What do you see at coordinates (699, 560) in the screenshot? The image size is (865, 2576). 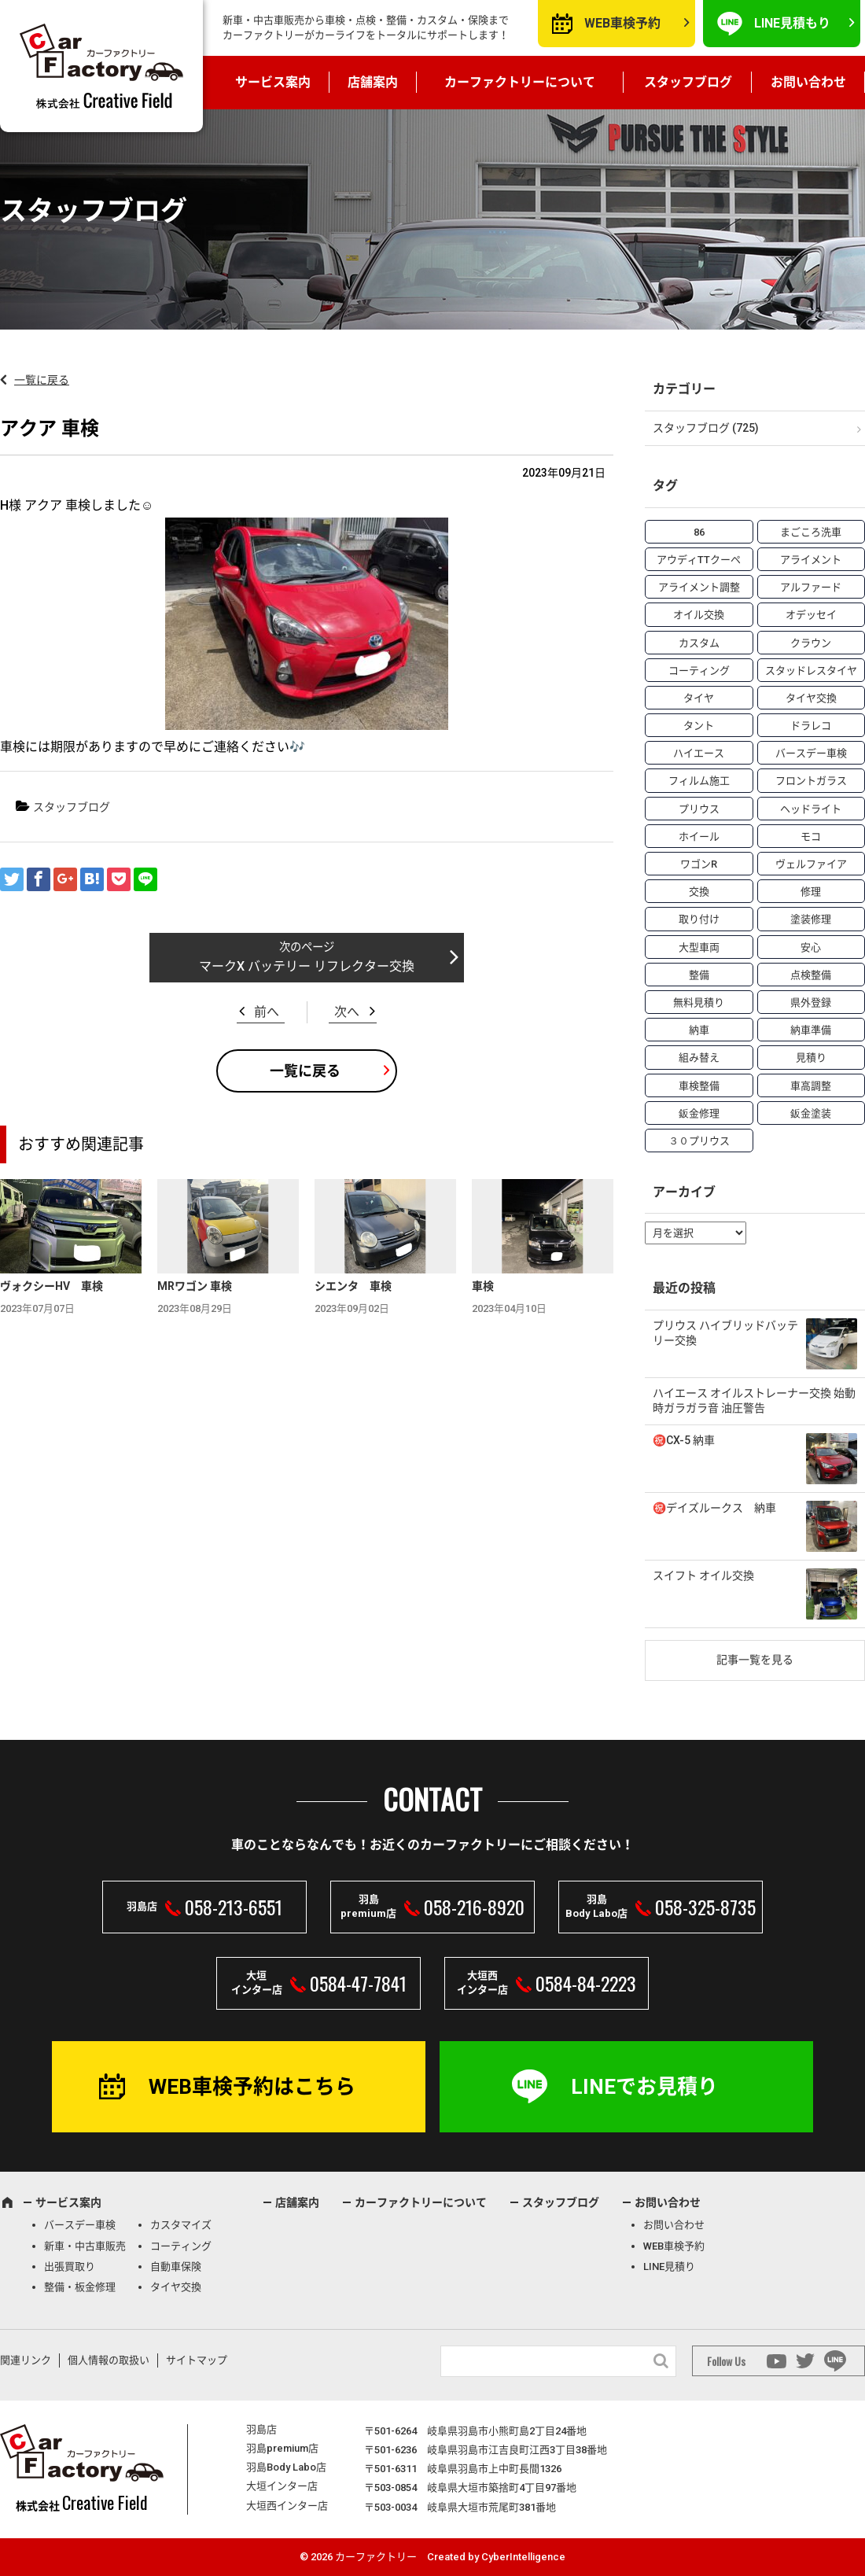 I see `アウディTTクーペ [アウディTTクーペ (4個の項目)]` at bounding box center [699, 560].